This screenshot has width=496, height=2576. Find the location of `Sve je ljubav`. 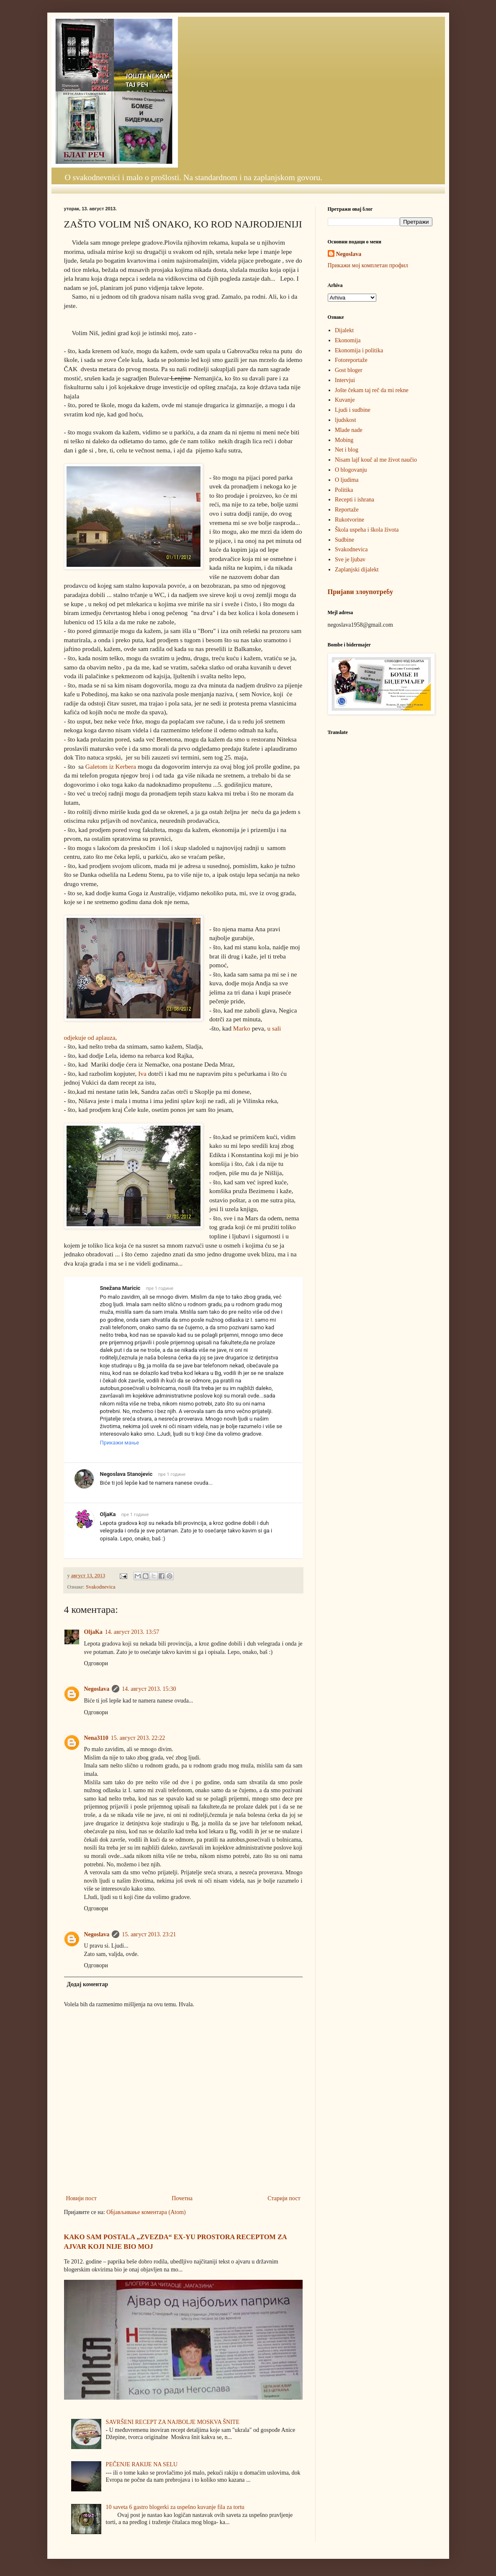

Sve je ljubav is located at coordinates (350, 559).